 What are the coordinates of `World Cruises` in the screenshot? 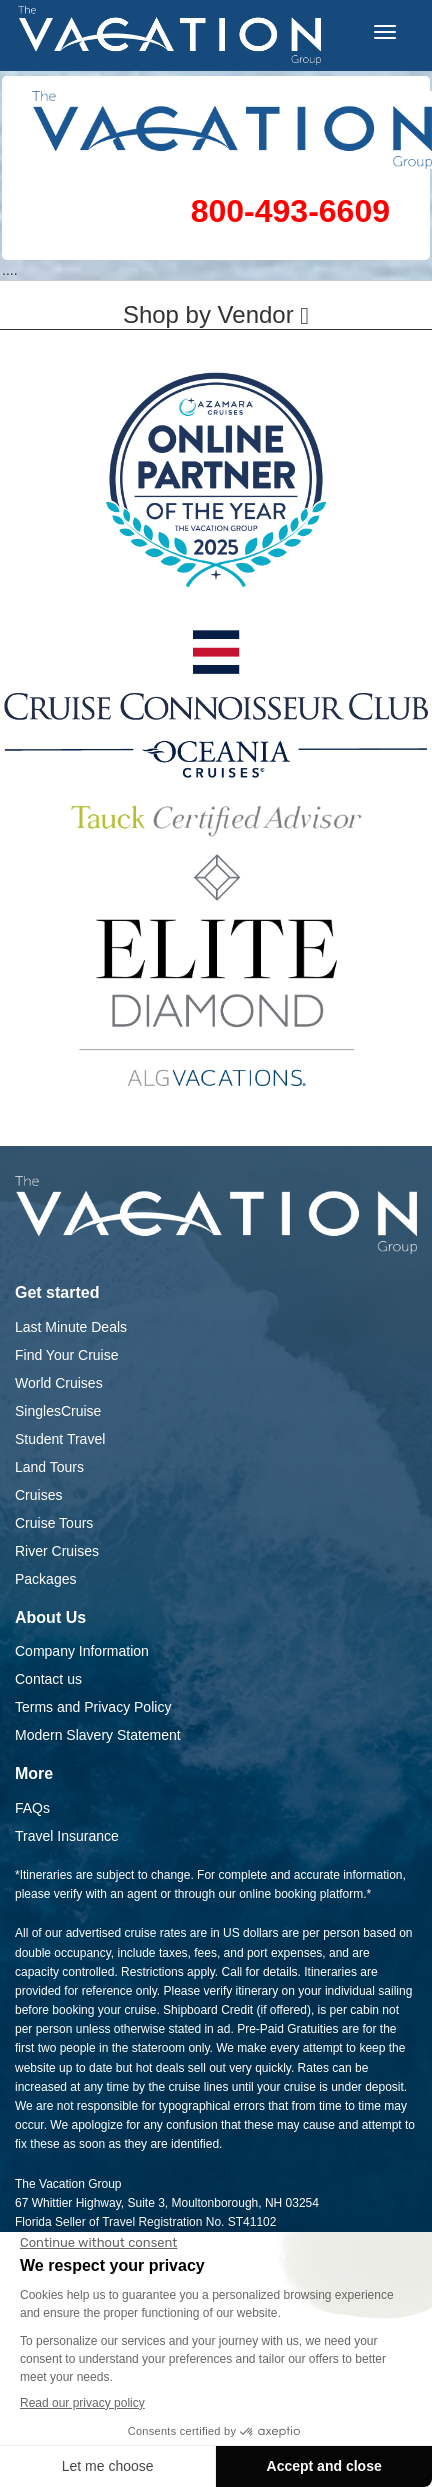 It's located at (59, 1383).